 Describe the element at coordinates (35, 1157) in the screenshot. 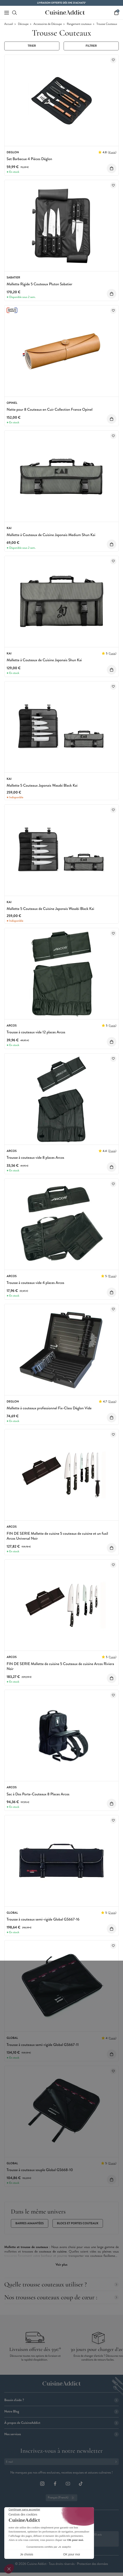

I see `Trousse à couteaux vide 8 places Arcos` at that location.